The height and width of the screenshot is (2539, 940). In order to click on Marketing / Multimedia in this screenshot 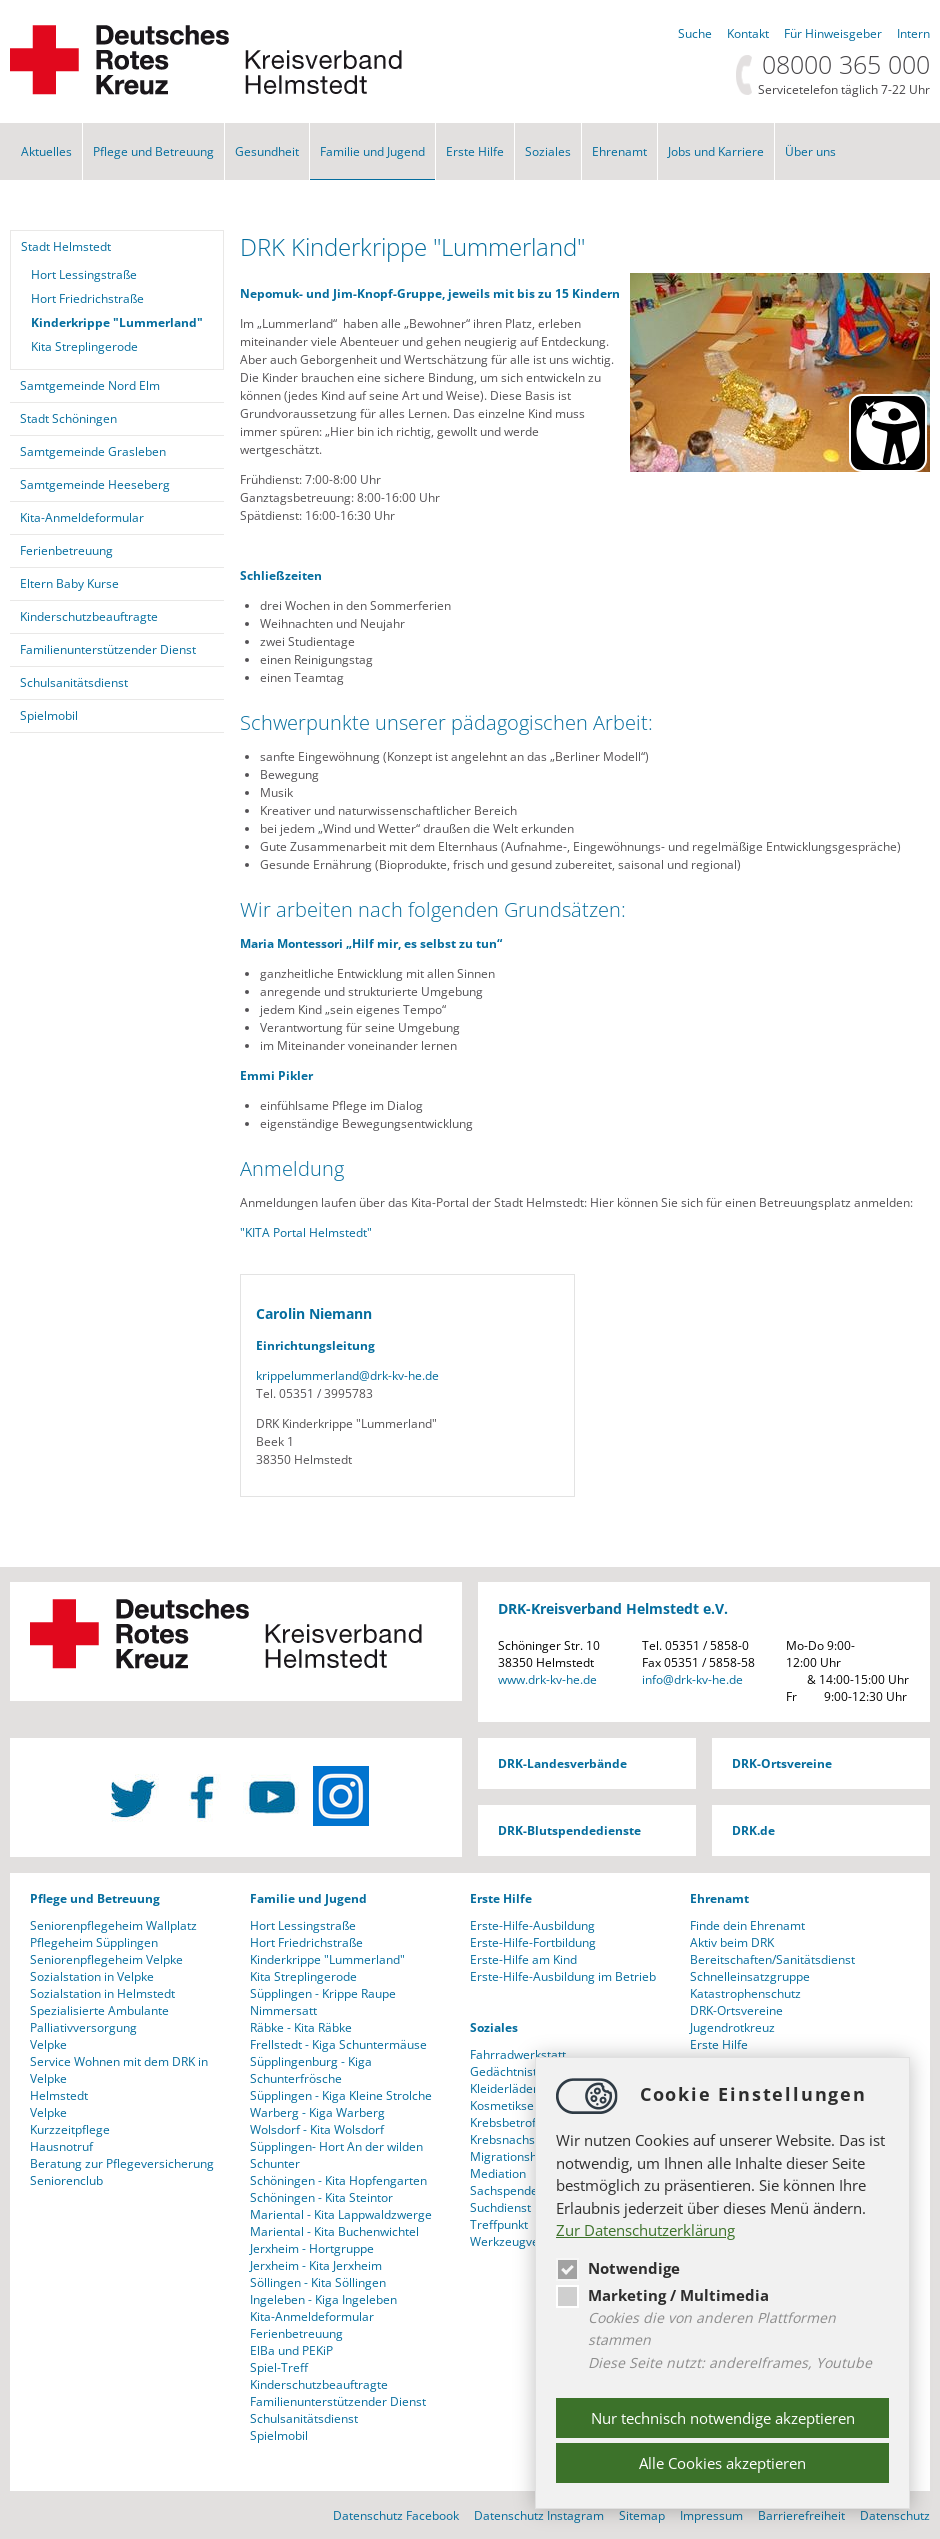, I will do `click(662, 2295)`.